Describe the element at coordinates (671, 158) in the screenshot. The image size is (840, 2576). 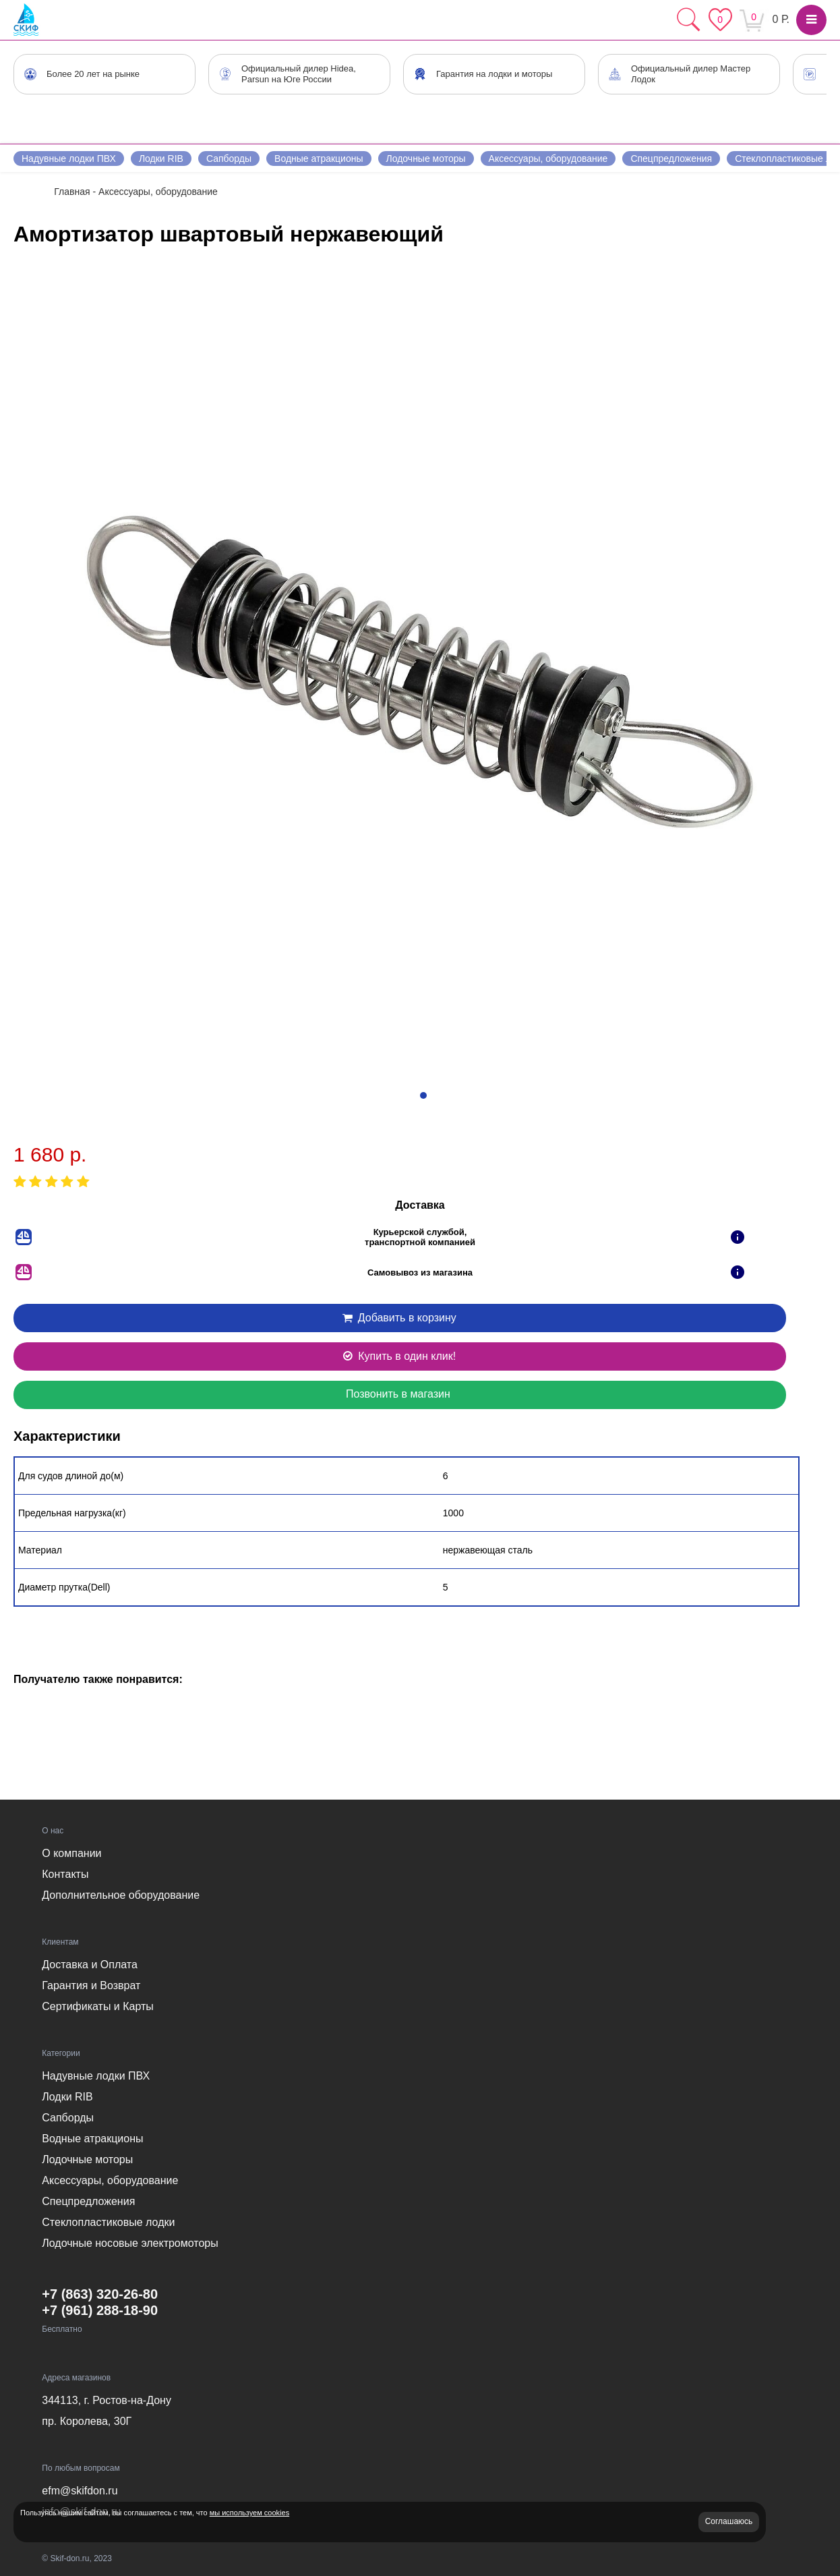
I see `Спецпредложения` at that location.